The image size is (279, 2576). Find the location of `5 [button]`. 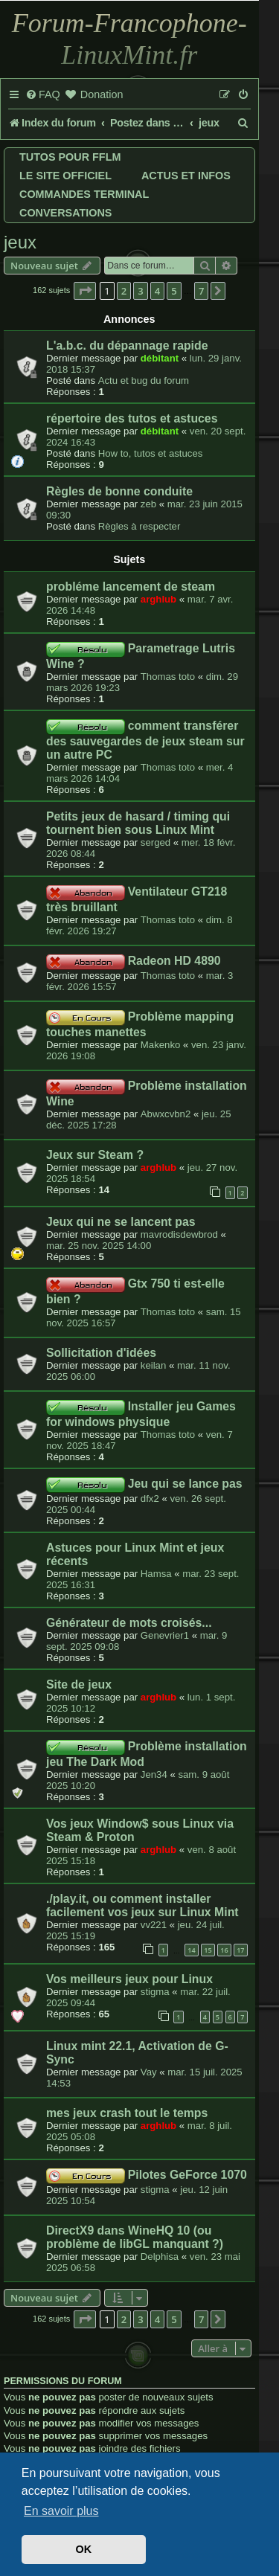

5 [button] is located at coordinates (173, 291).